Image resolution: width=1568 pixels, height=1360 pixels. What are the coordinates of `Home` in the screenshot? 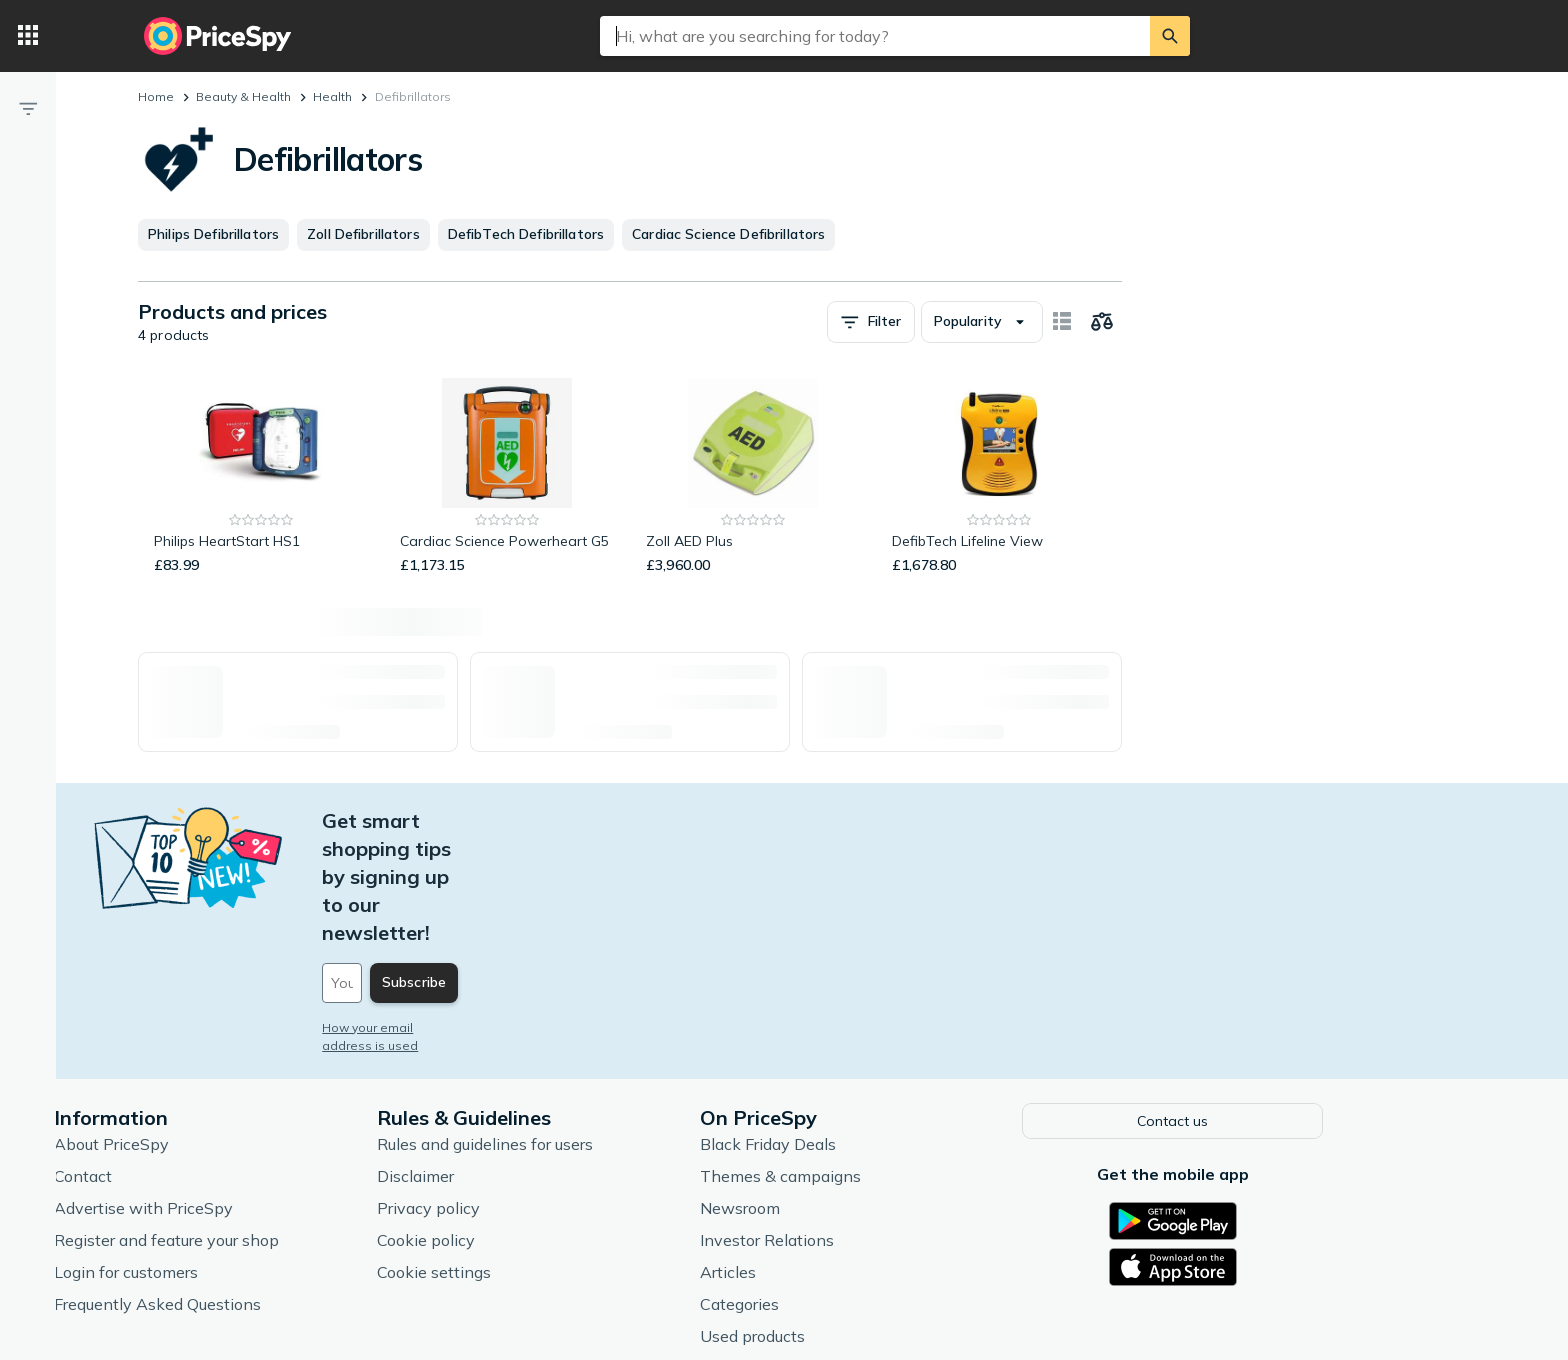 It's located at (156, 96).